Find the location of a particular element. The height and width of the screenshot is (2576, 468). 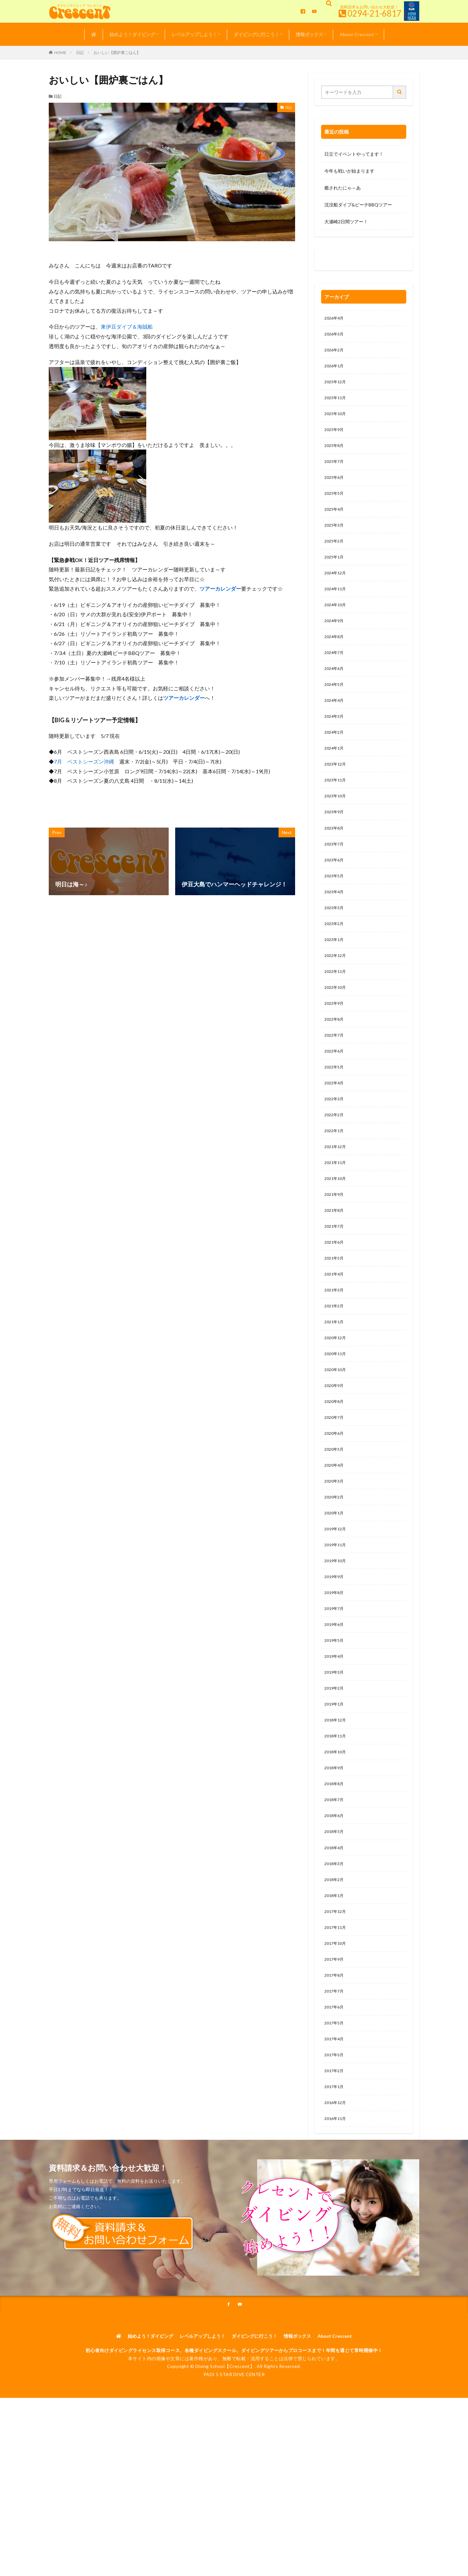

2020年7月 is located at coordinates (335, 1485).